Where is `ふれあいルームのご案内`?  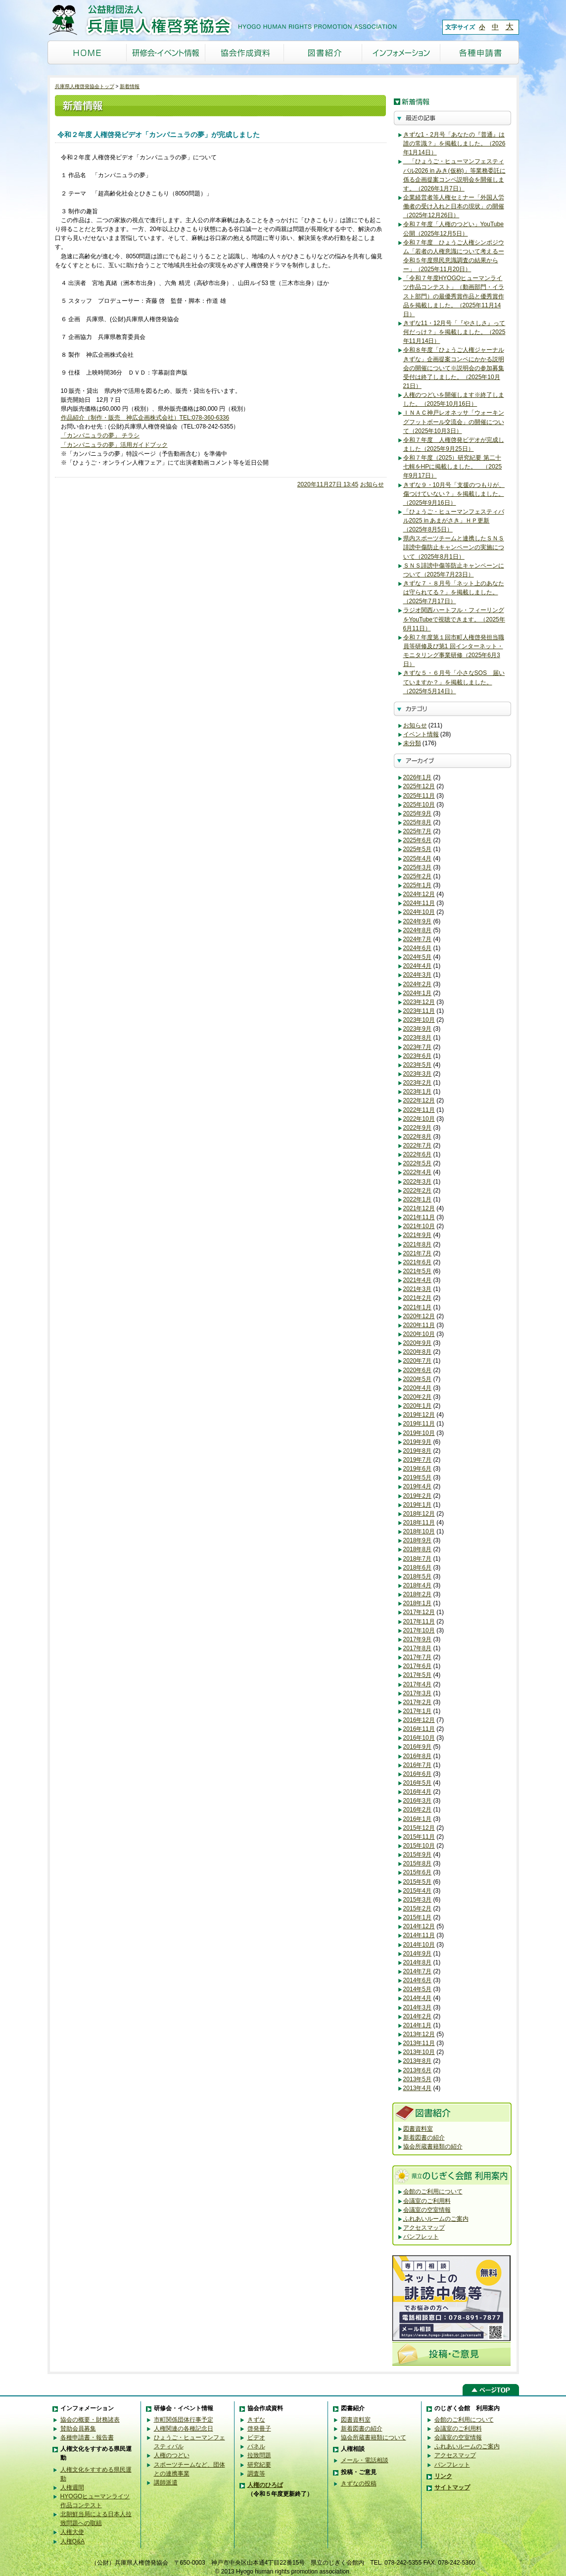
ふれあいルームのご案内 is located at coordinates (436, 2218).